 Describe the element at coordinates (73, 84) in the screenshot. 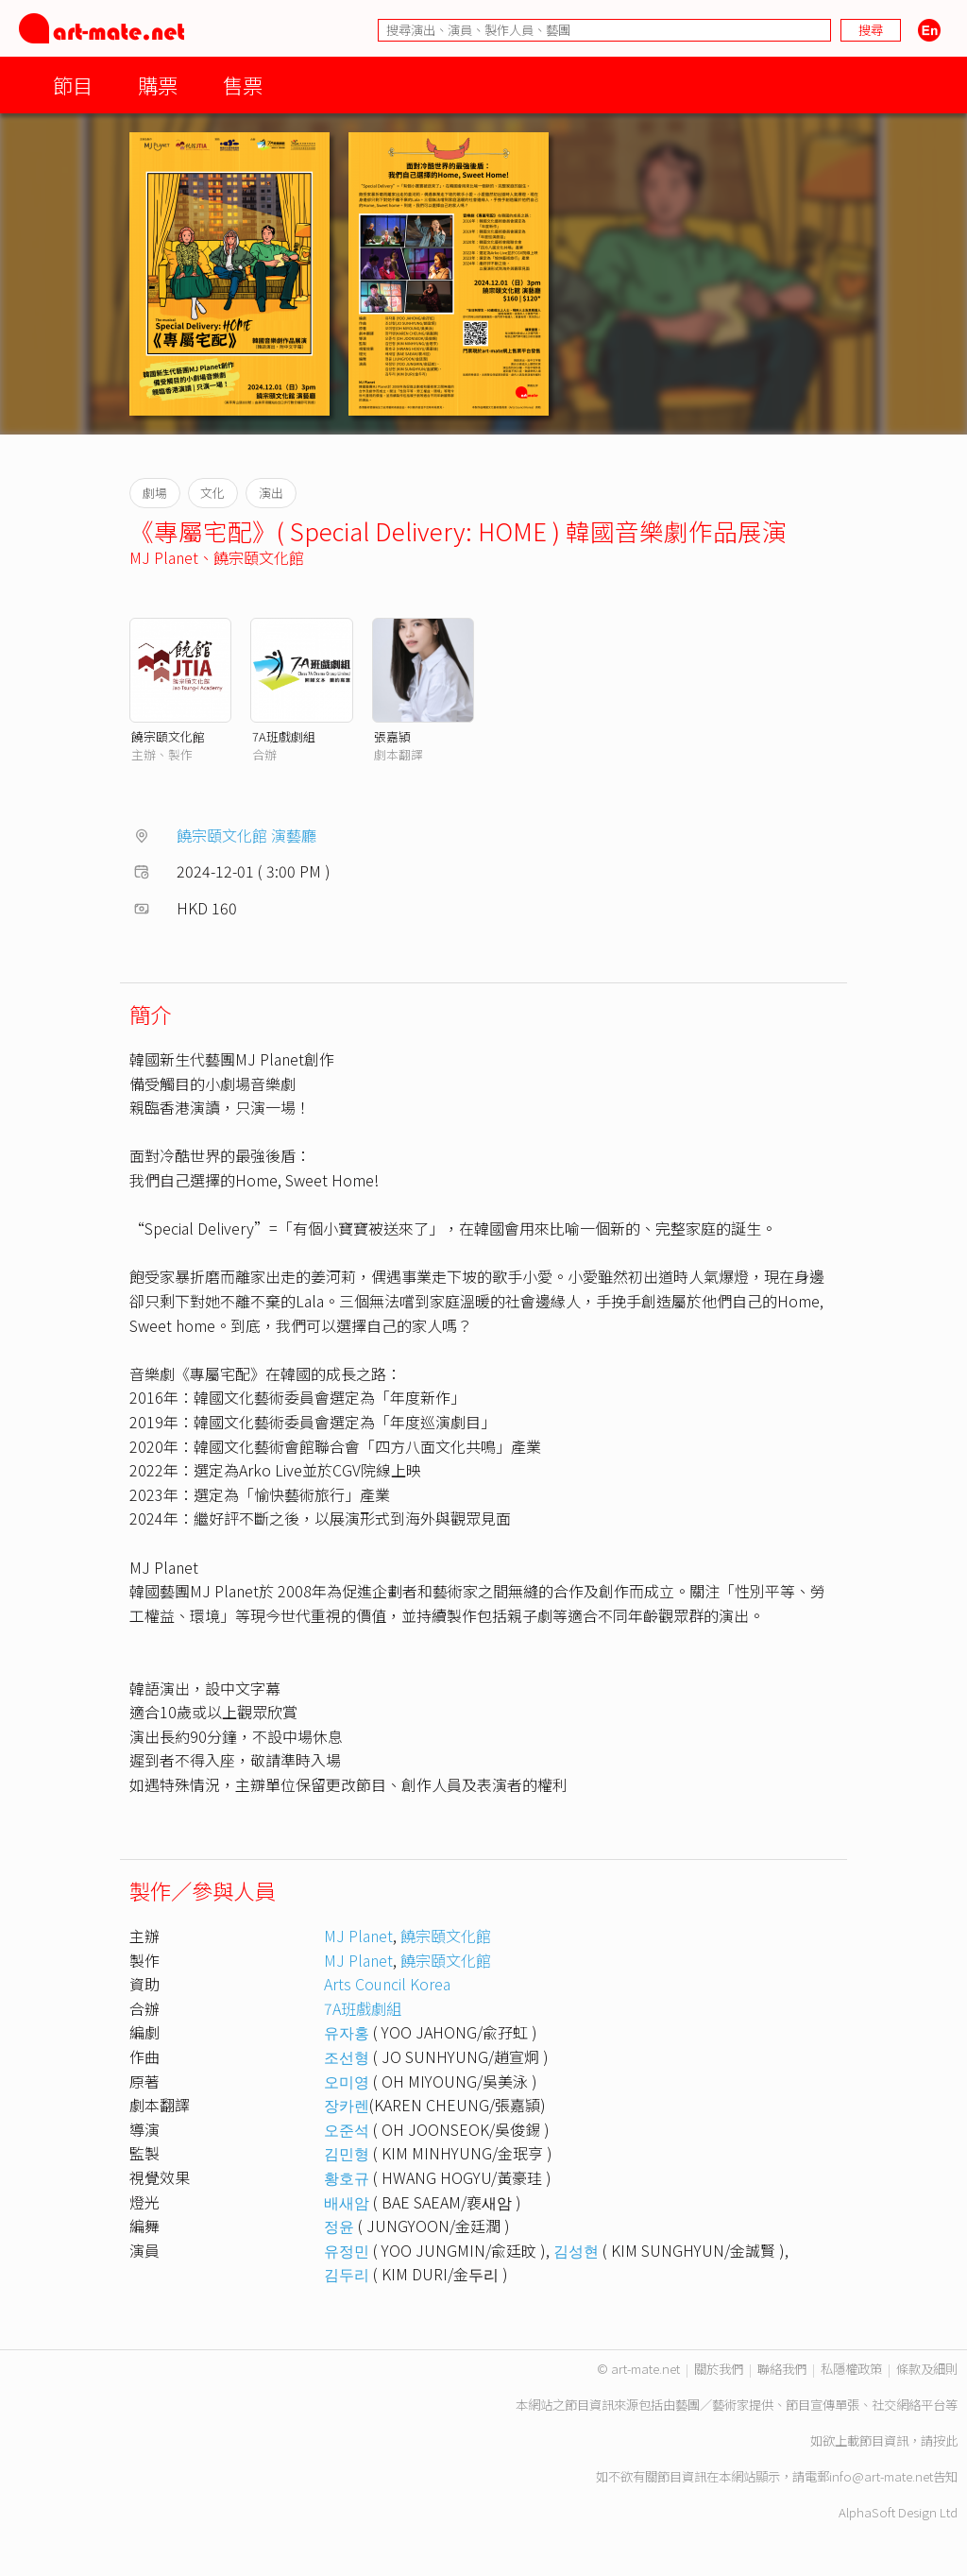

I see `節目` at that location.